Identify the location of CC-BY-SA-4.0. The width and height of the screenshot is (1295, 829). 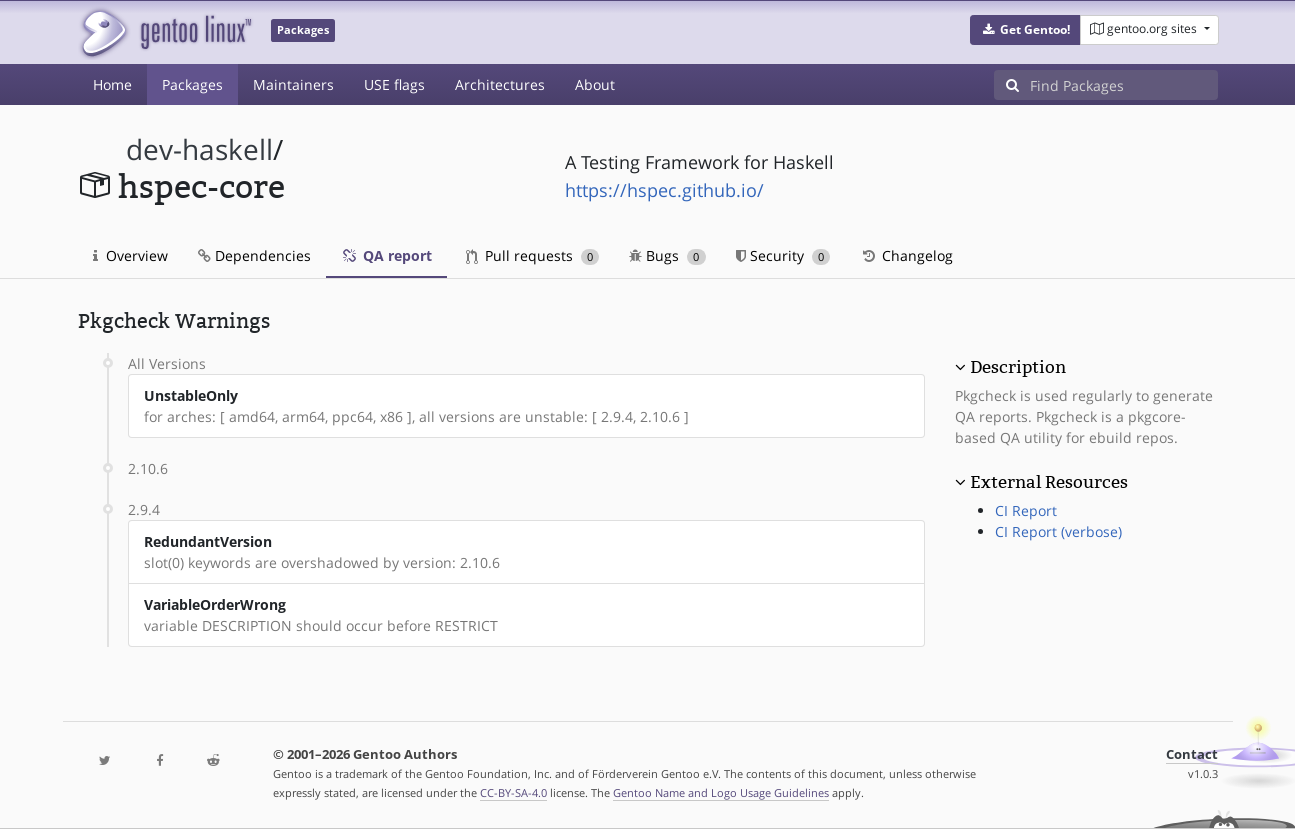
(513, 792).